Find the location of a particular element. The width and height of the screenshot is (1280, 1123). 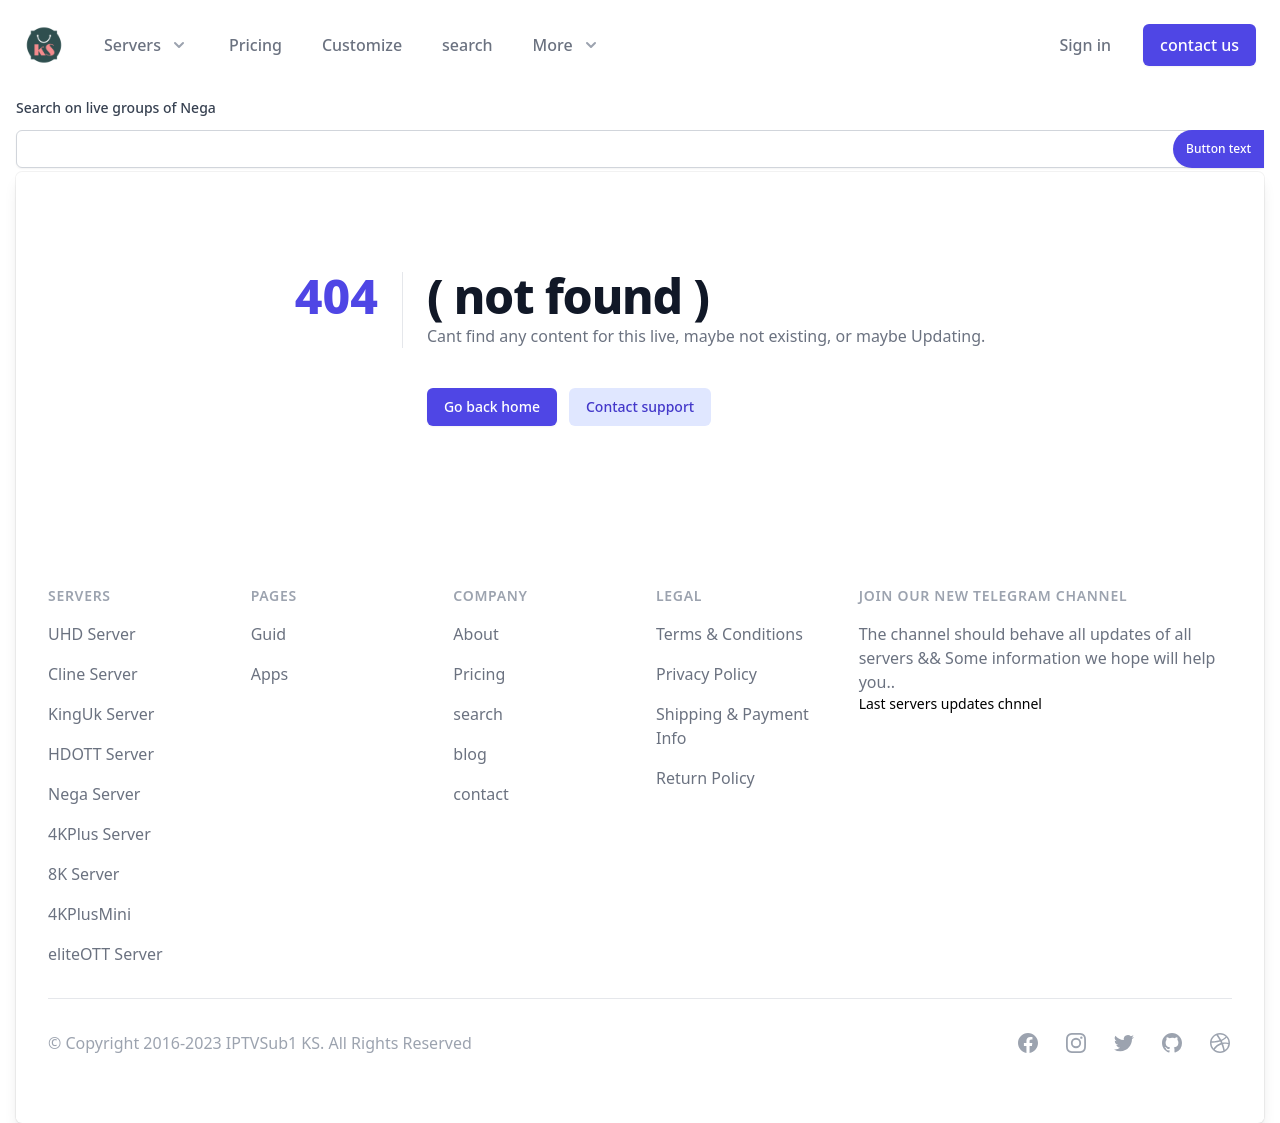

eliteOTT Server is located at coordinates (105, 954).